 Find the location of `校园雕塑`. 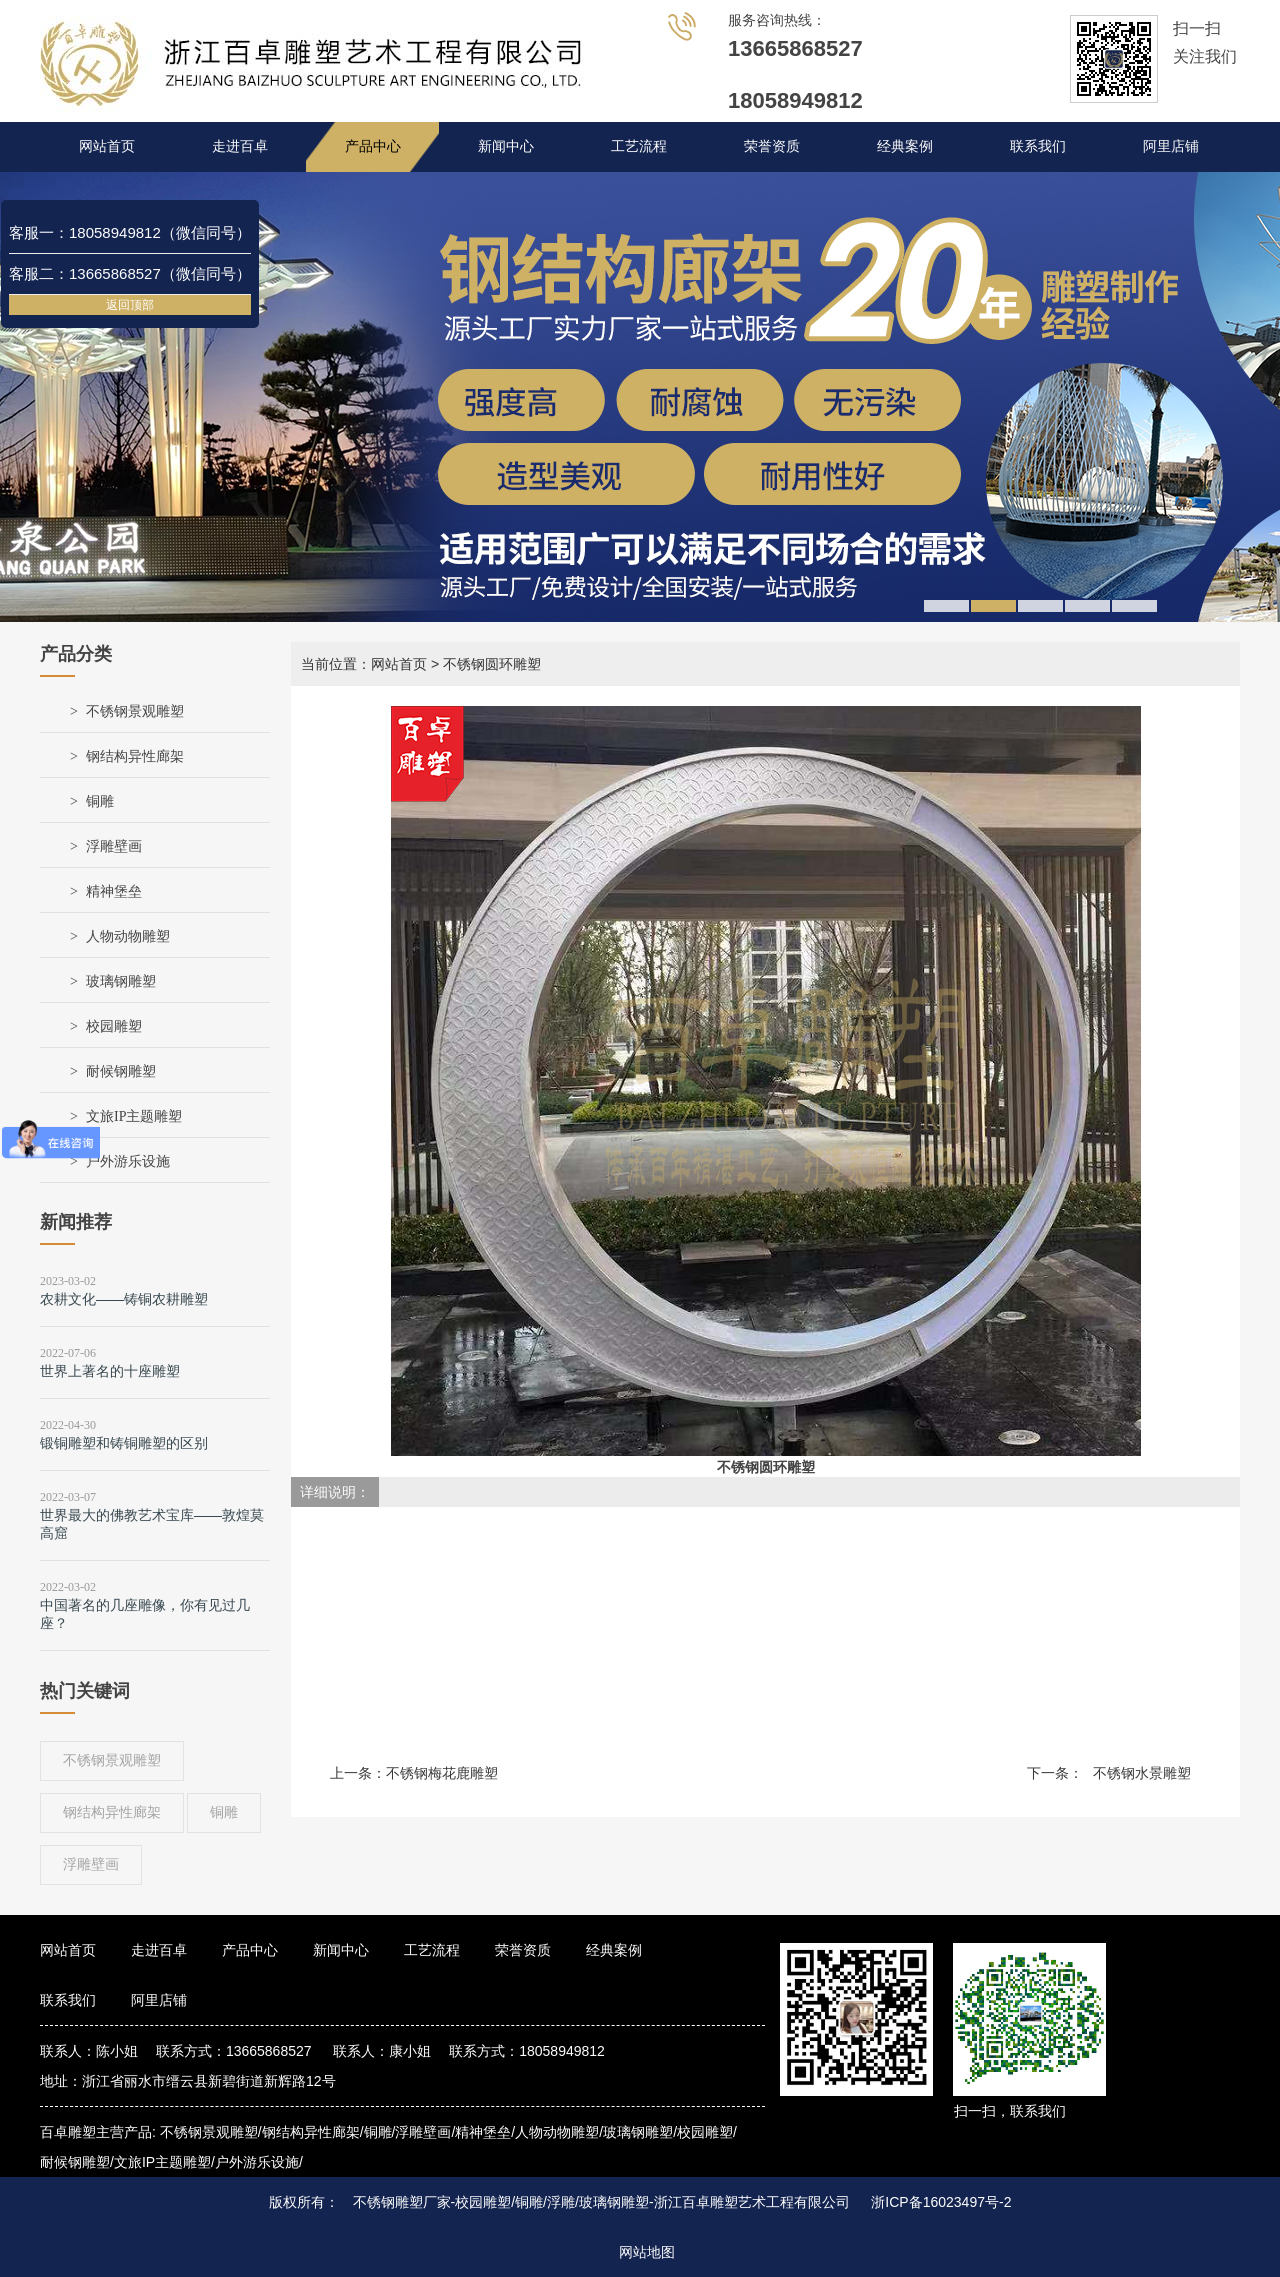

校园雕塑 is located at coordinates (114, 1026).